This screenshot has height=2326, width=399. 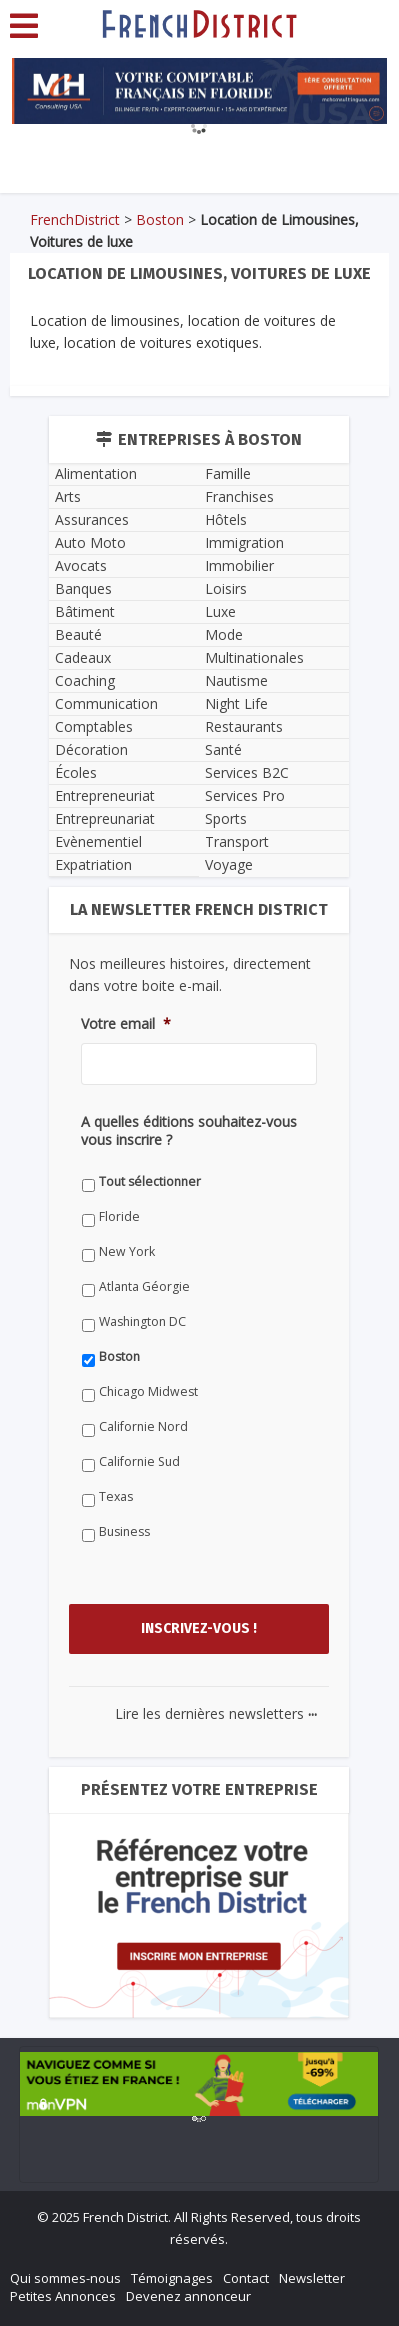 What do you see at coordinates (127, 1251) in the screenshot?
I see `New York` at bounding box center [127, 1251].